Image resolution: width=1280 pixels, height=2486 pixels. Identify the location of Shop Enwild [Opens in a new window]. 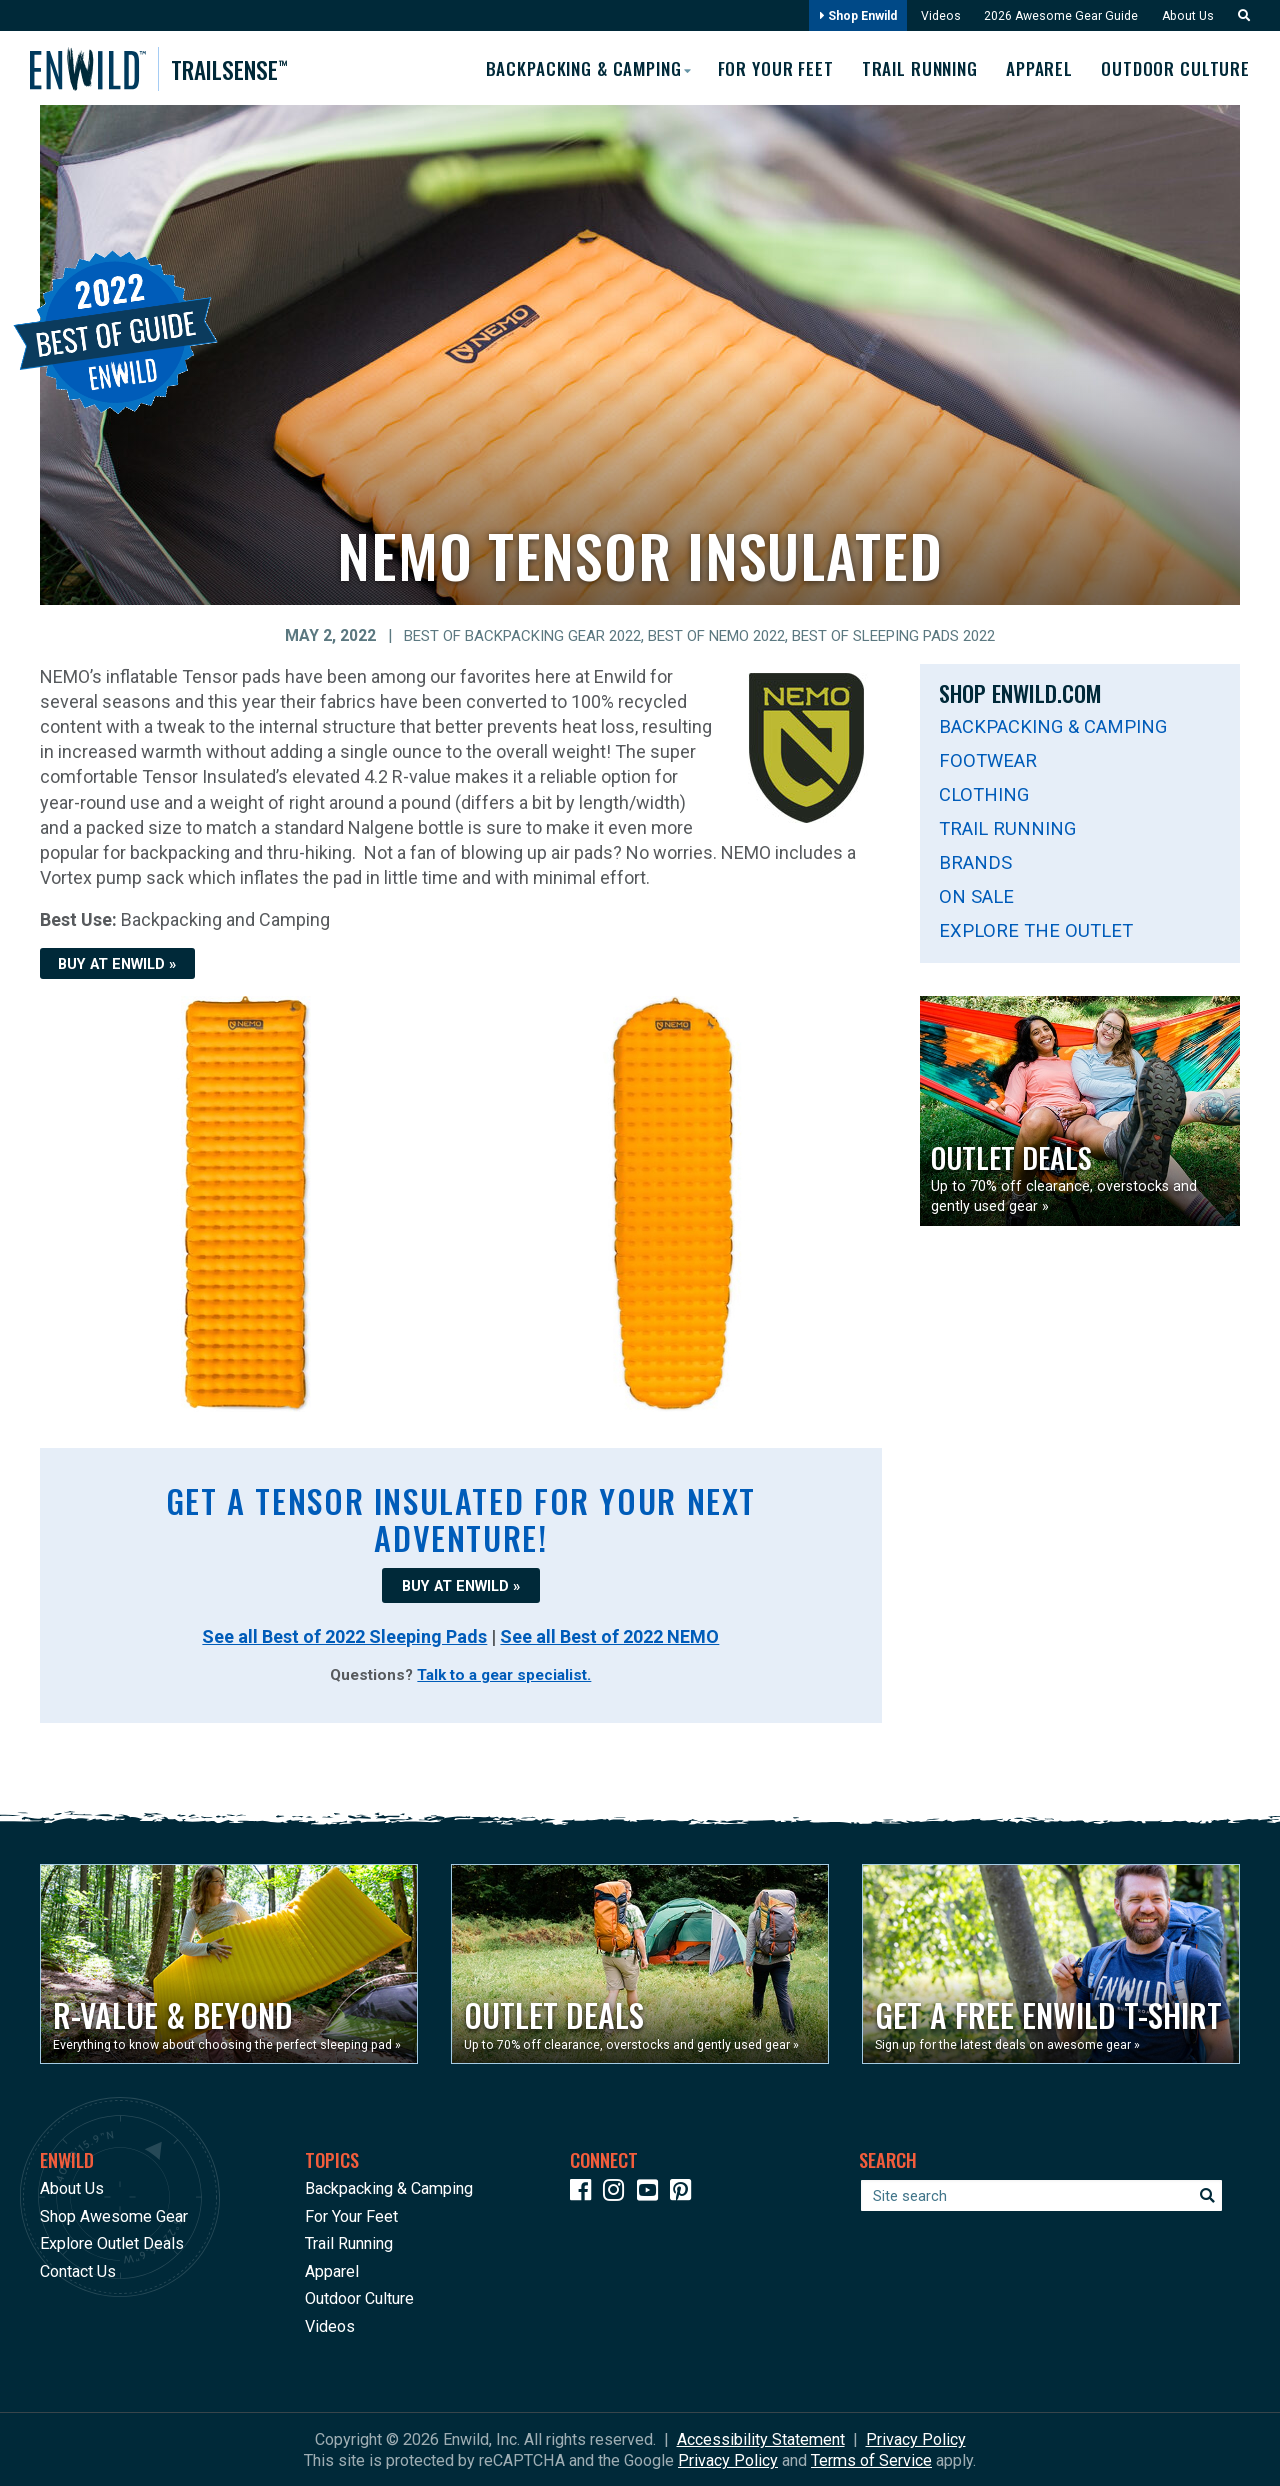
(845, 16).